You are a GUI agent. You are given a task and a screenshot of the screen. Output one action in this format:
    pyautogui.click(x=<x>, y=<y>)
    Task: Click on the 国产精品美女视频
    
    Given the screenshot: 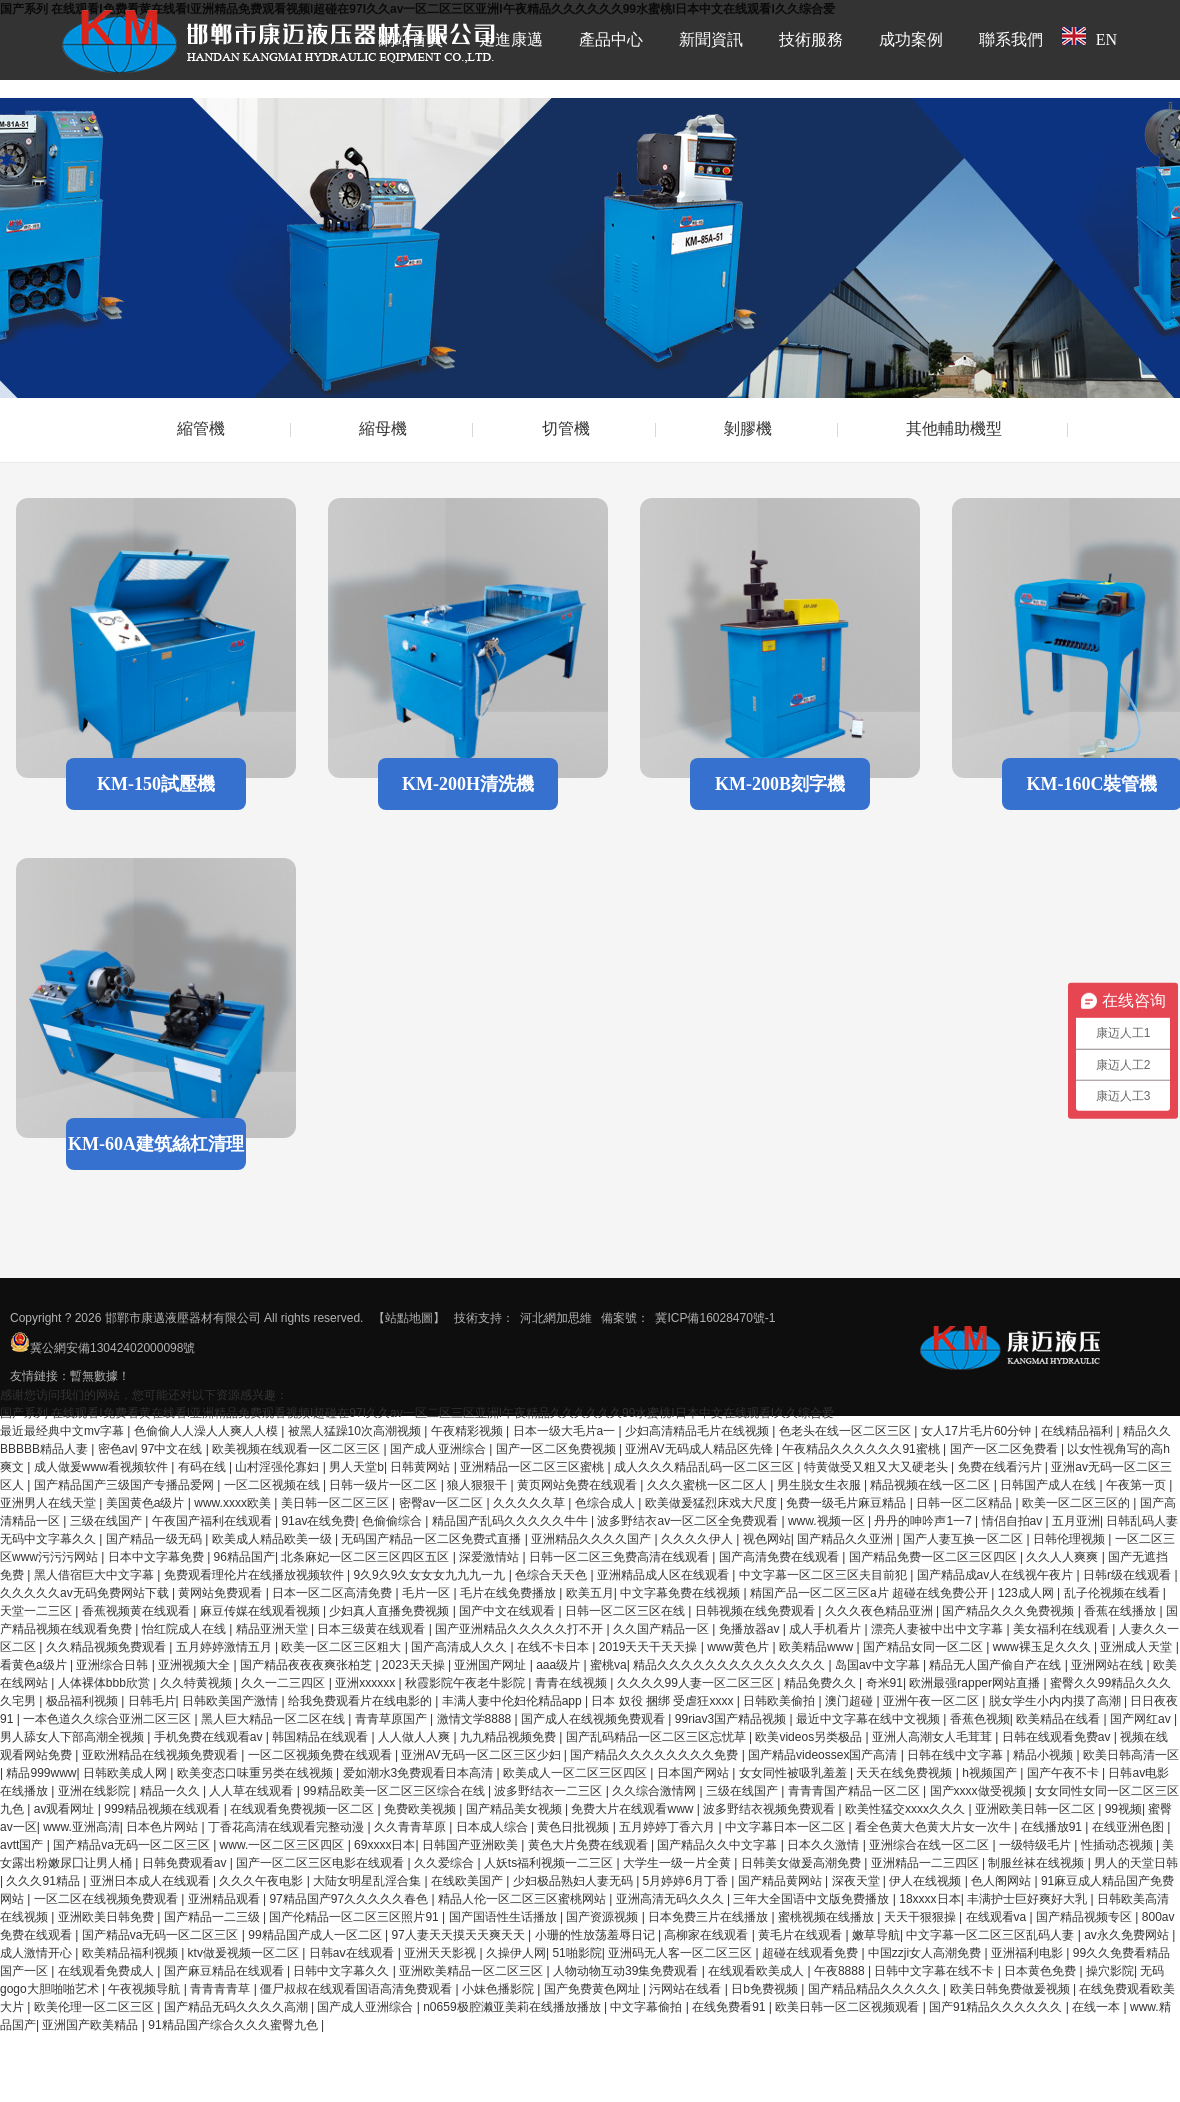 What is the action you would take?
    pyautogui.click(x=515, y=1809)
    